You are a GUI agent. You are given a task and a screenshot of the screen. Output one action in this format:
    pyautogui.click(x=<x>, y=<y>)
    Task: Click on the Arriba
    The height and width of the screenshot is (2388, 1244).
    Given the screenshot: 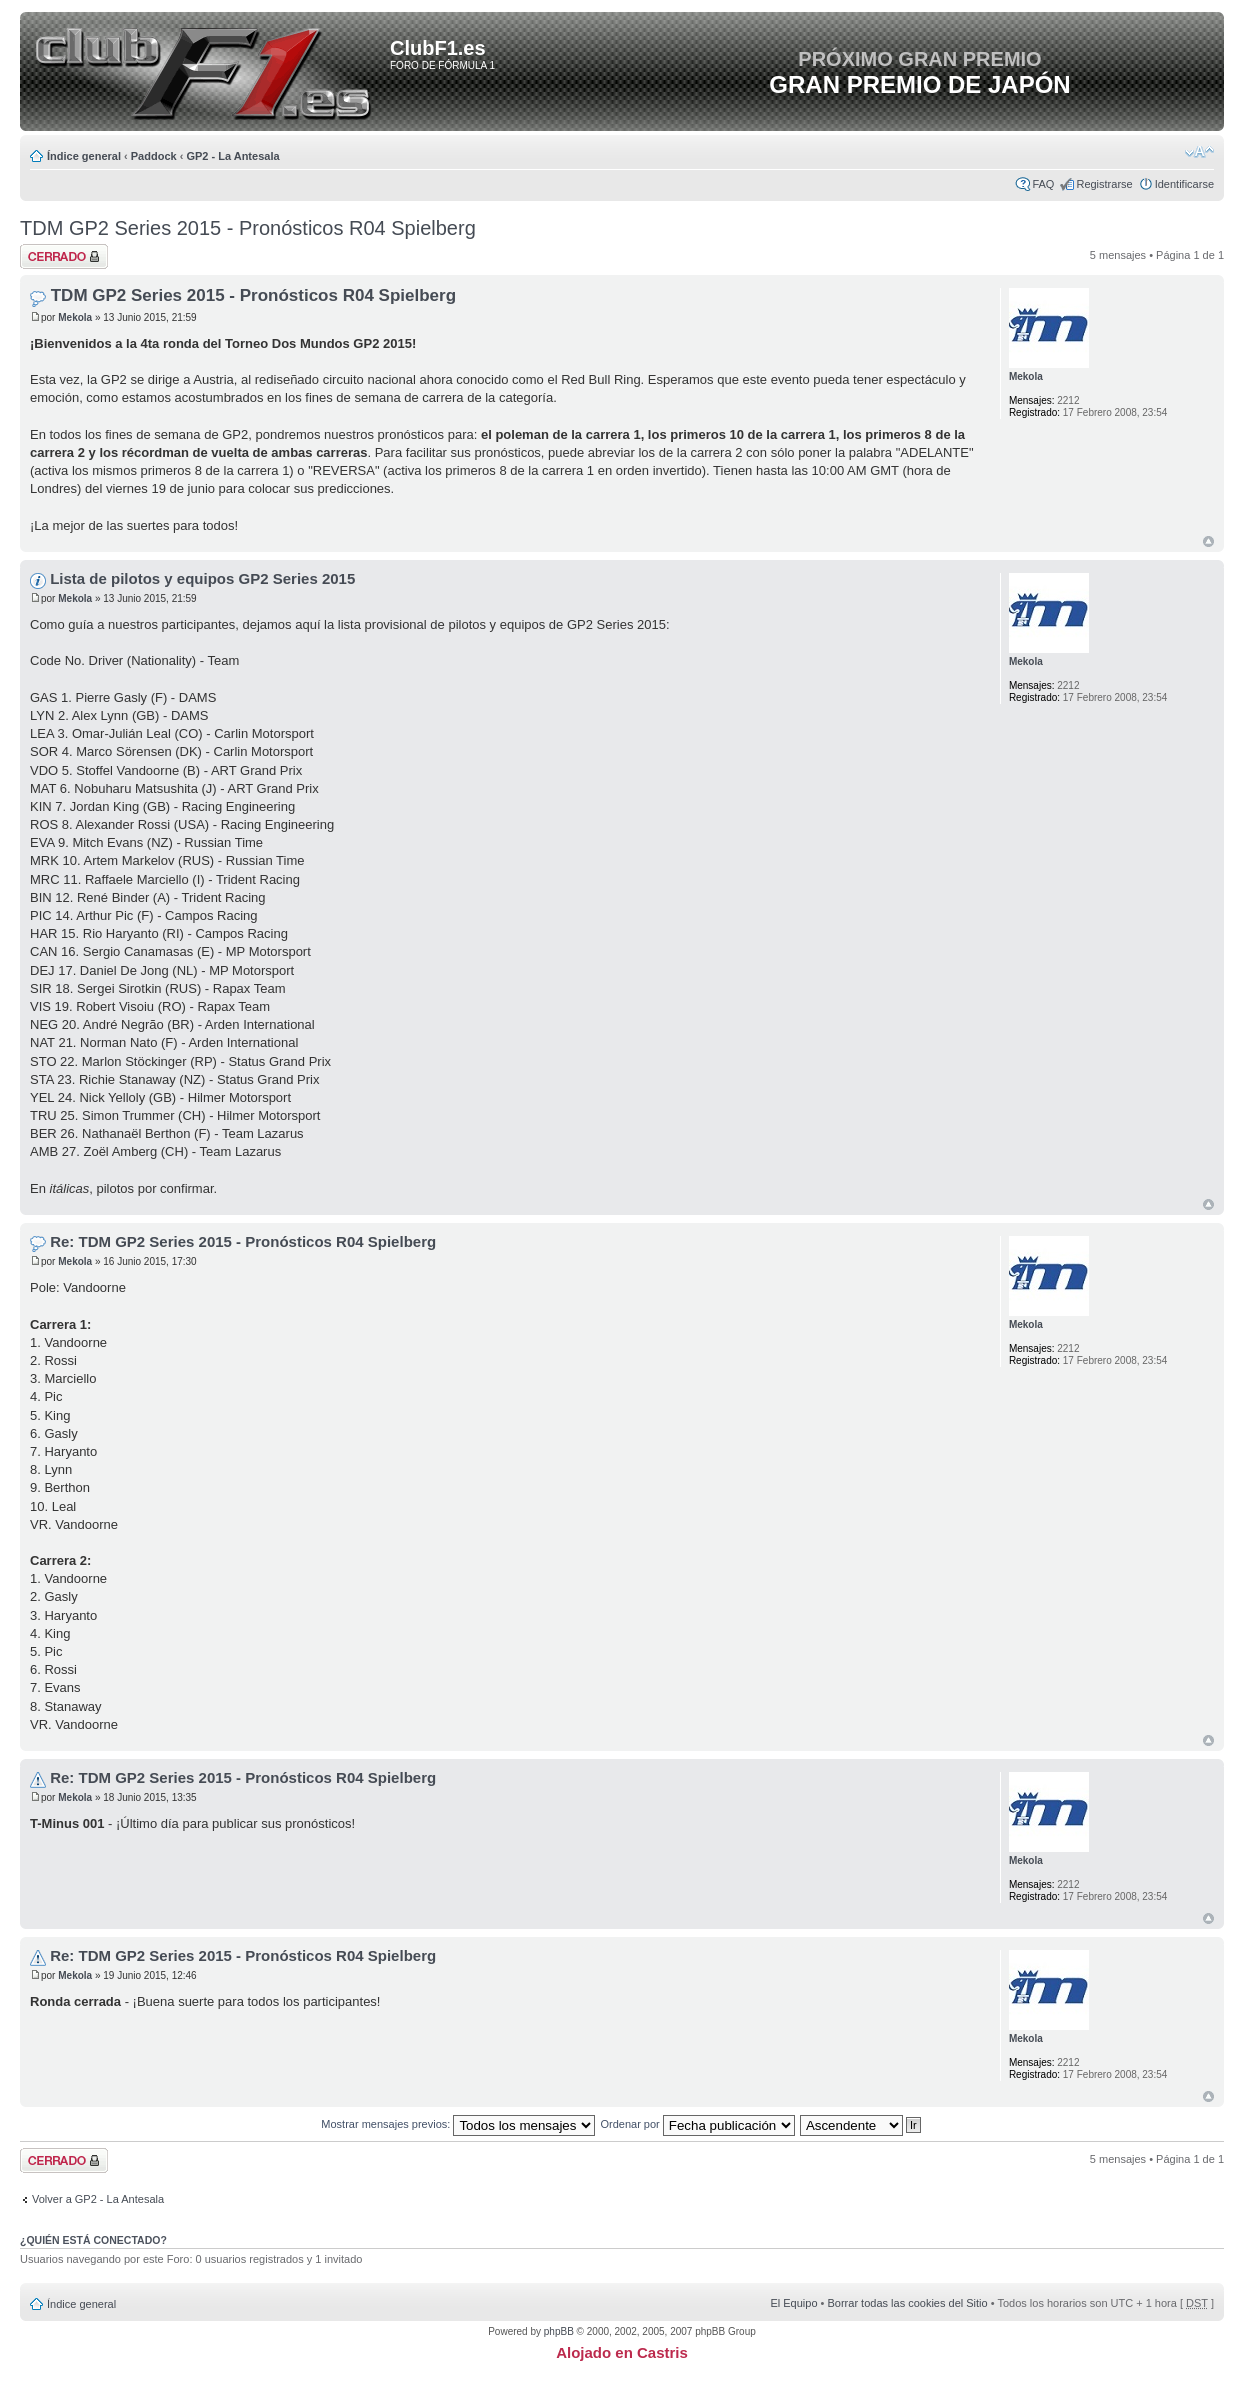 What is the action you would take?
    pyautogui.click(x=1208, y=541)
    